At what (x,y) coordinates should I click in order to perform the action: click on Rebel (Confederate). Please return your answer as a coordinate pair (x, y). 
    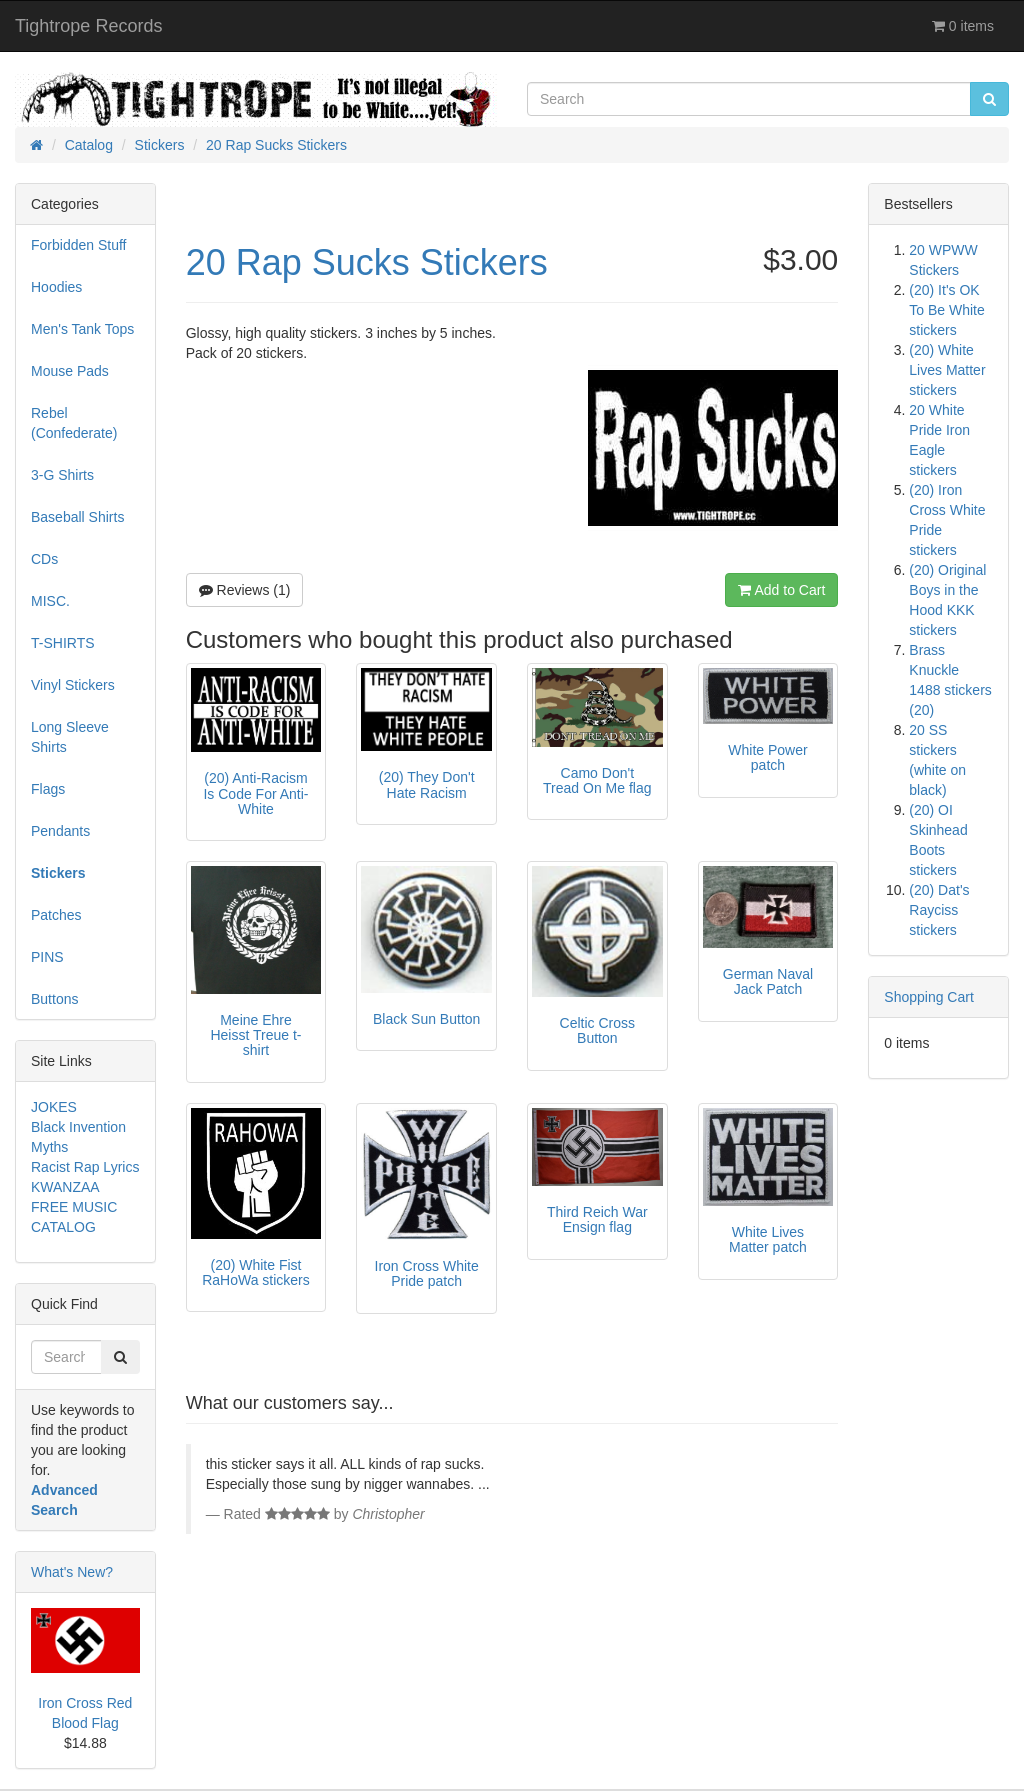
    Looking at the image, I should click on (74, 423).